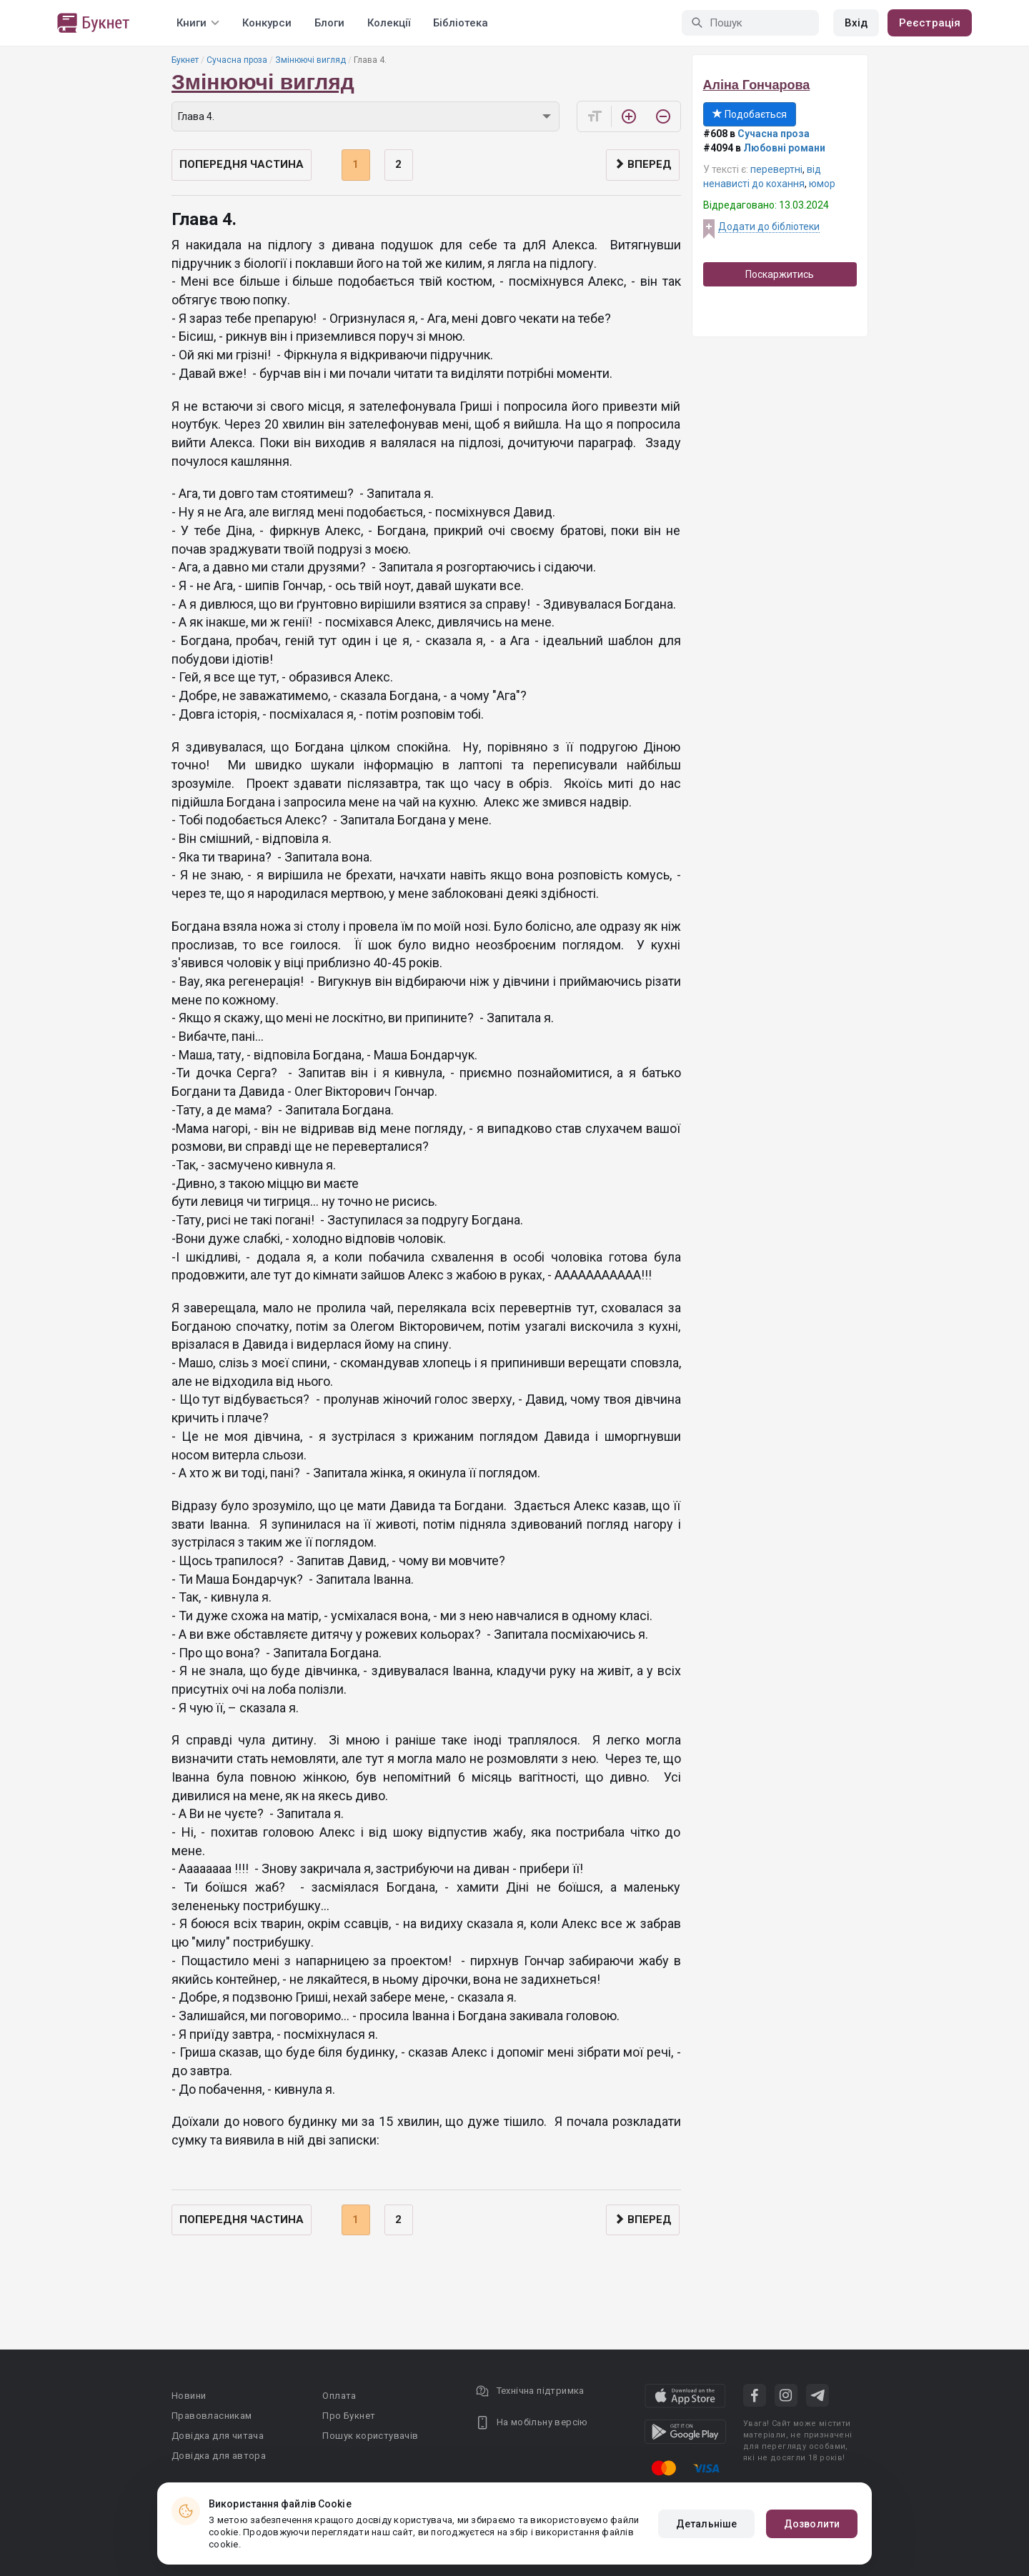 Image resolution: width=1029 pixels, height=2576 pixels. Describe the element at coordinates (812, 2524) in the screenshot. I see `Дозволити` at that location.